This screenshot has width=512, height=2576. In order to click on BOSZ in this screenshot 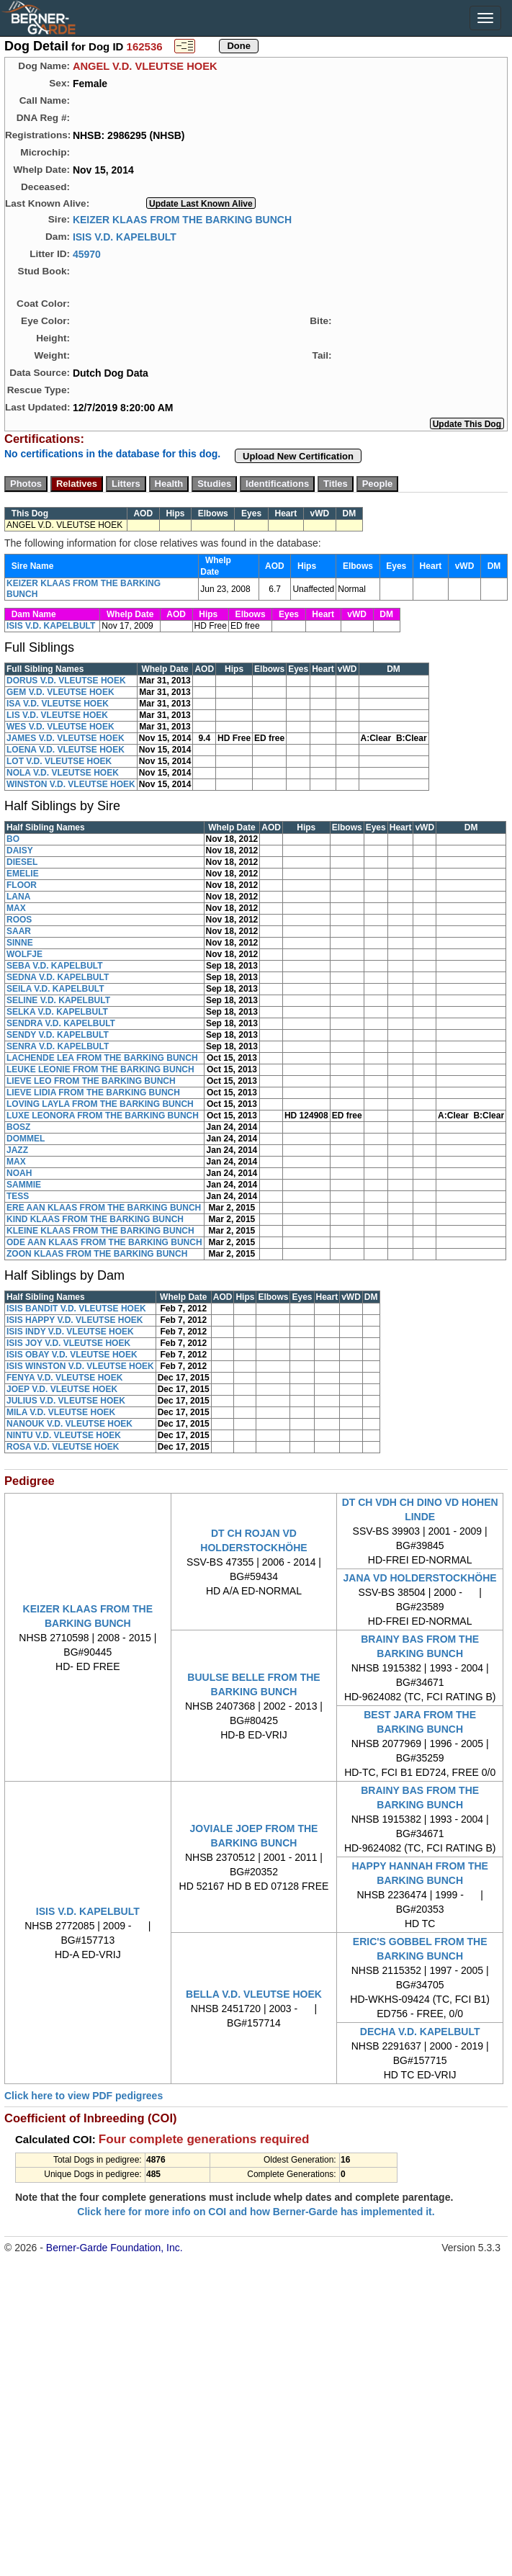, I will do `click(18, 1127)`.